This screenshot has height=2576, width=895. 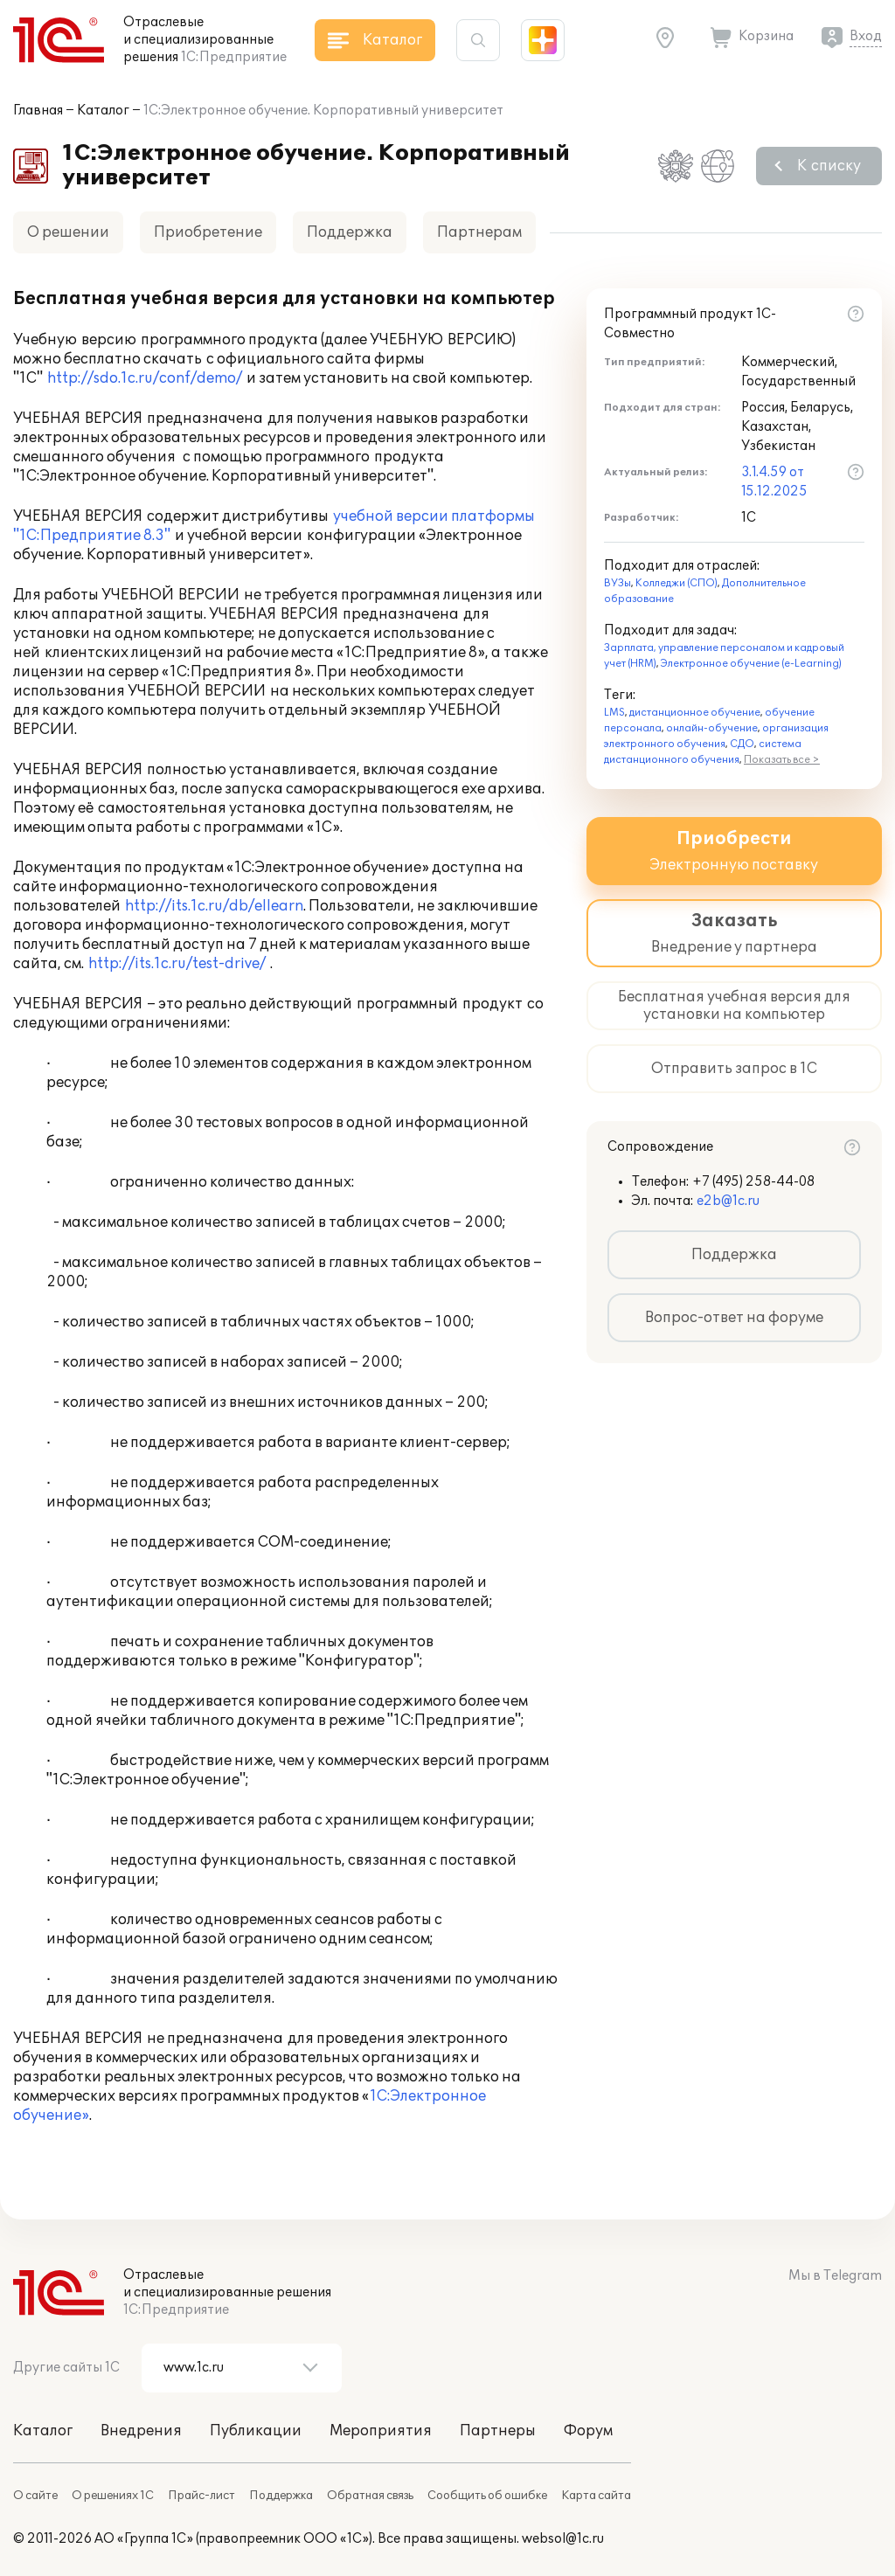 What do you see at coordinates (113, 2496) in the screenshot?
I see `О решениях 1С` at bounding box center [113, 2496].